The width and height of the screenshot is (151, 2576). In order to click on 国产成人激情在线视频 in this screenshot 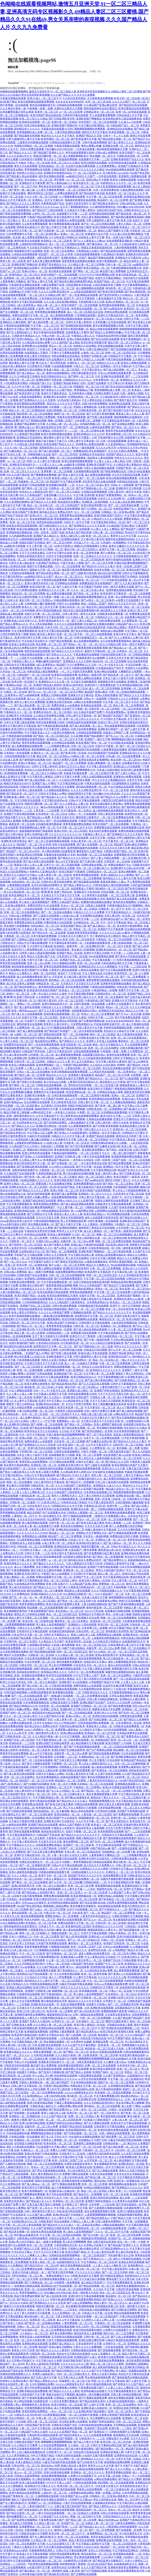, I will do `click(27, 1007)`.